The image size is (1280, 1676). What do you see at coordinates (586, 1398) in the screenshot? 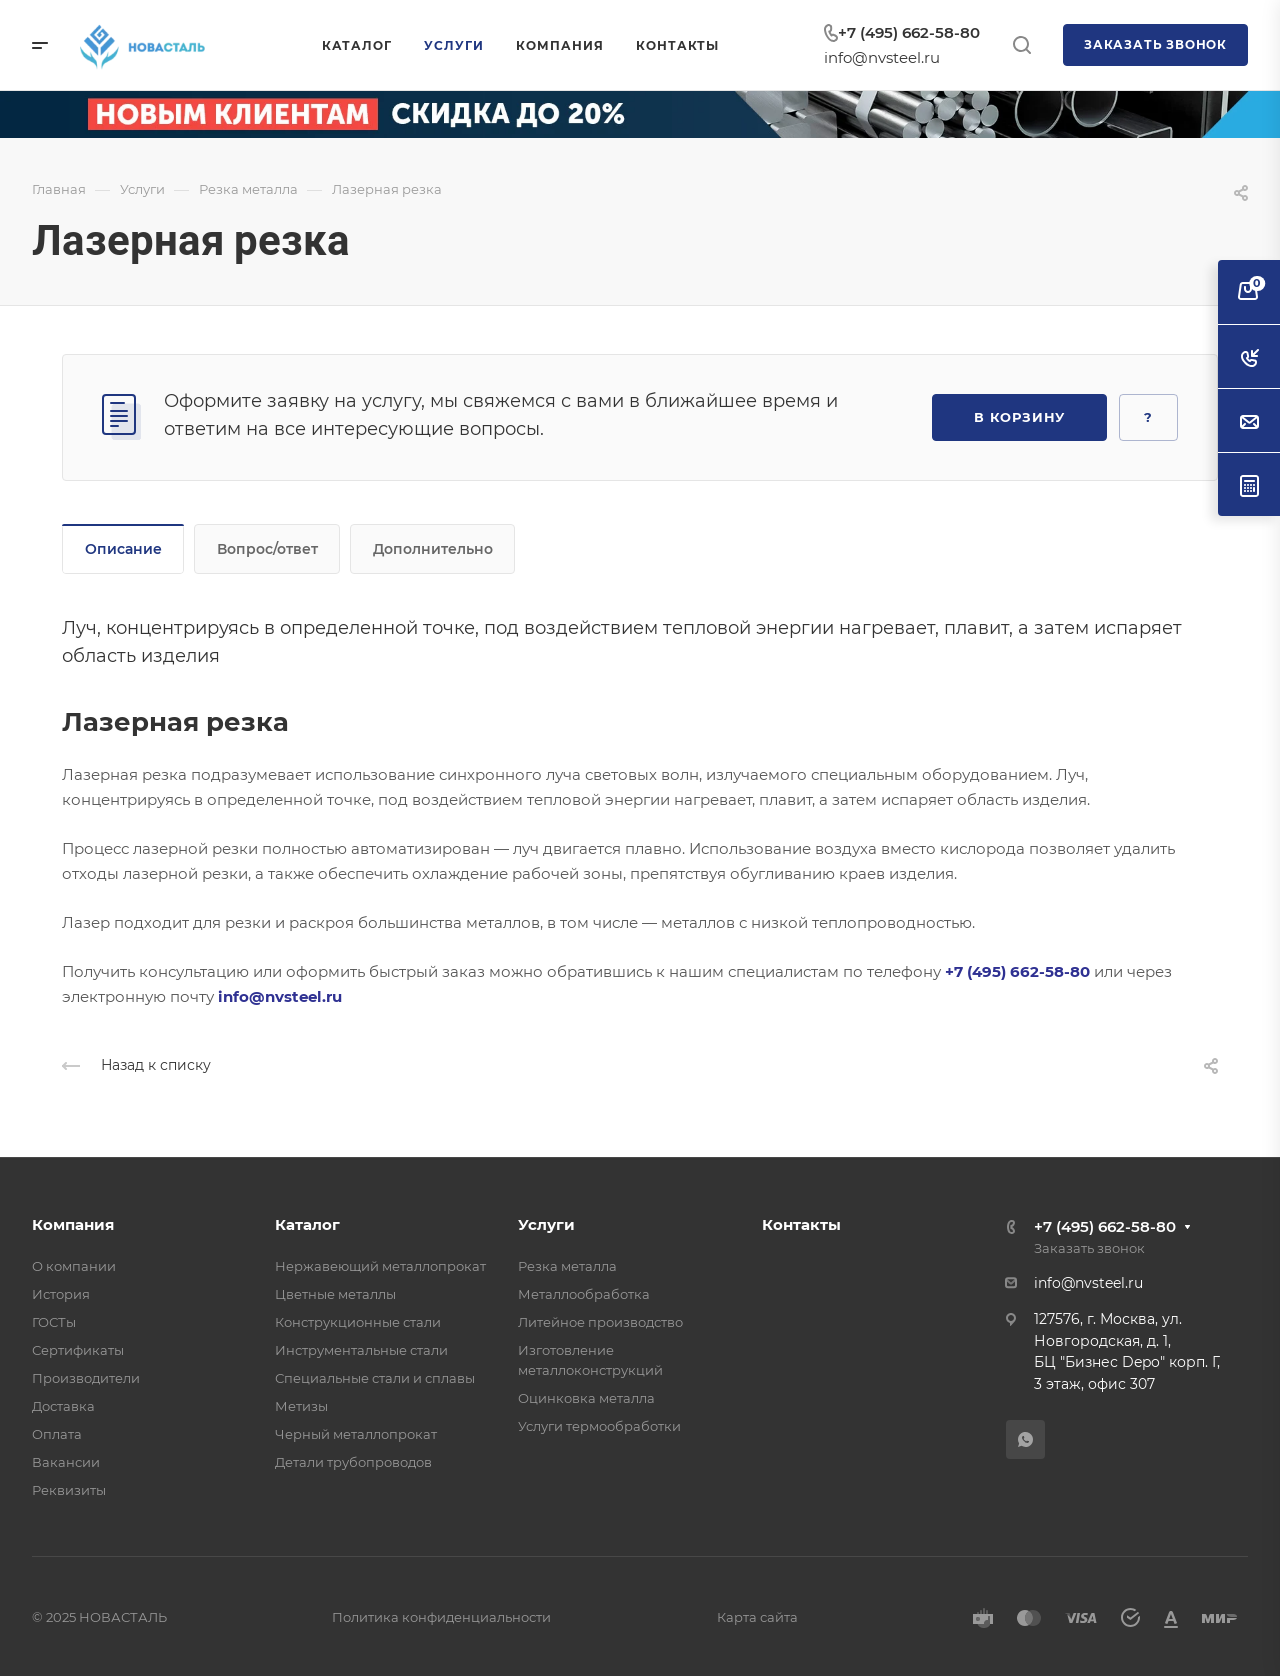
I see `Оцинковка металла` at bounding box center [586, 1398].